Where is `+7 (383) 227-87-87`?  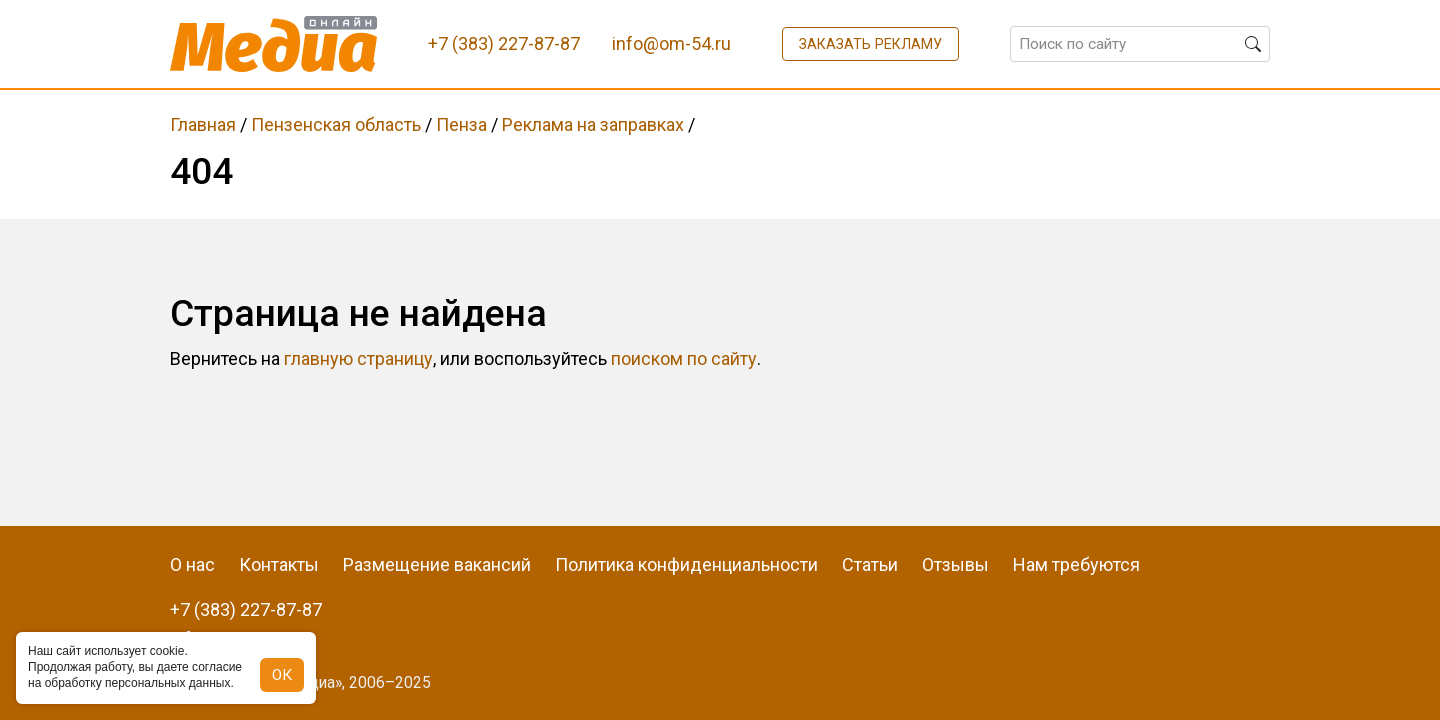
+7 (383) 227-87-87 is located at coordinates (246, 609).